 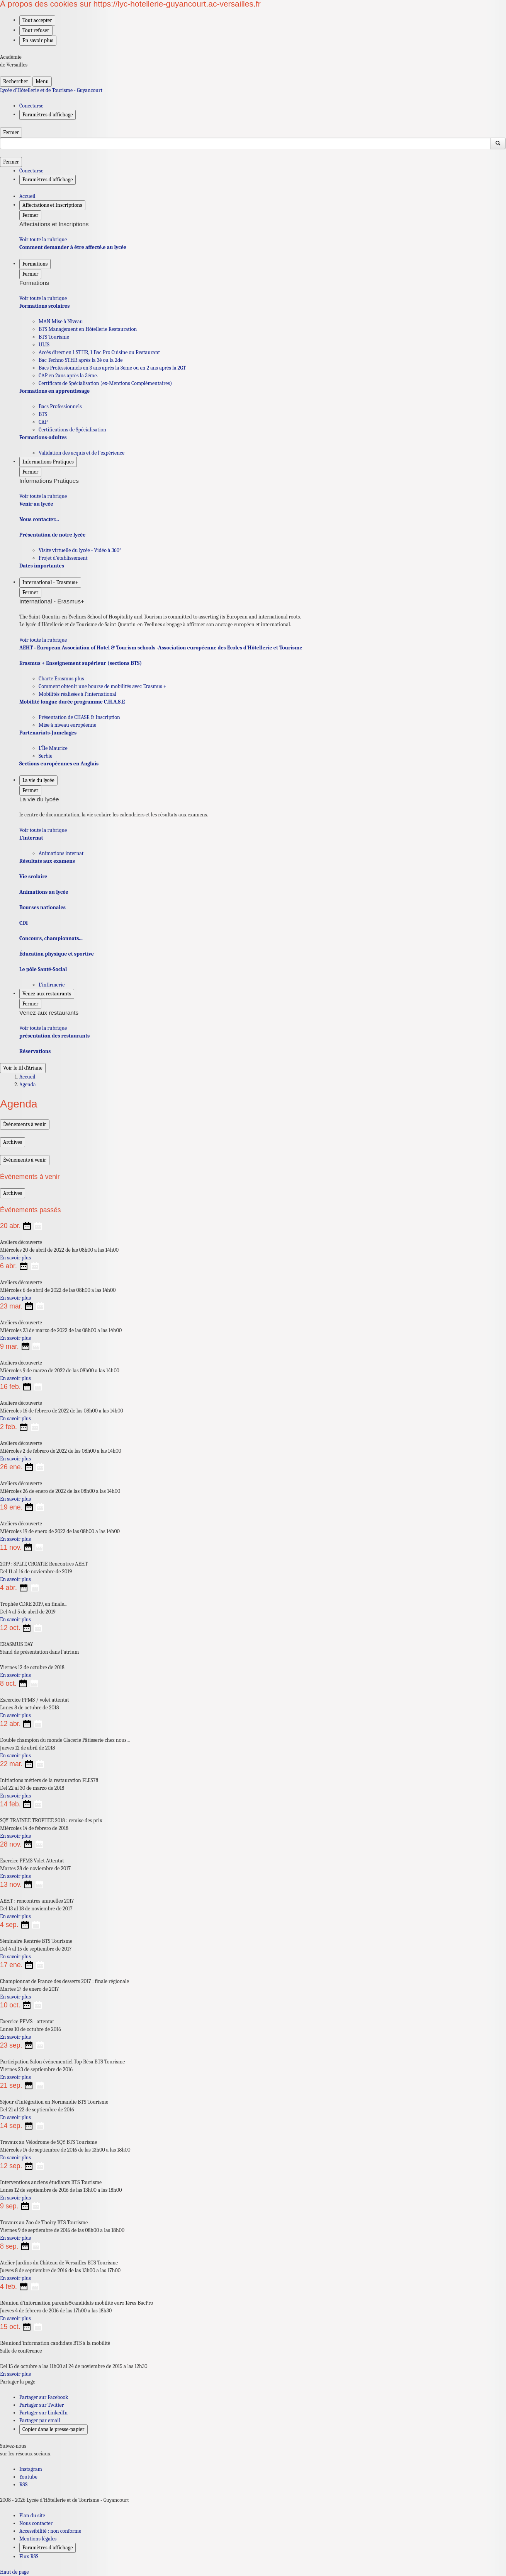 I want to click on En savoir plus [Ouvrir l'article ERASMUS DAY], so click(x=15, y=1675).